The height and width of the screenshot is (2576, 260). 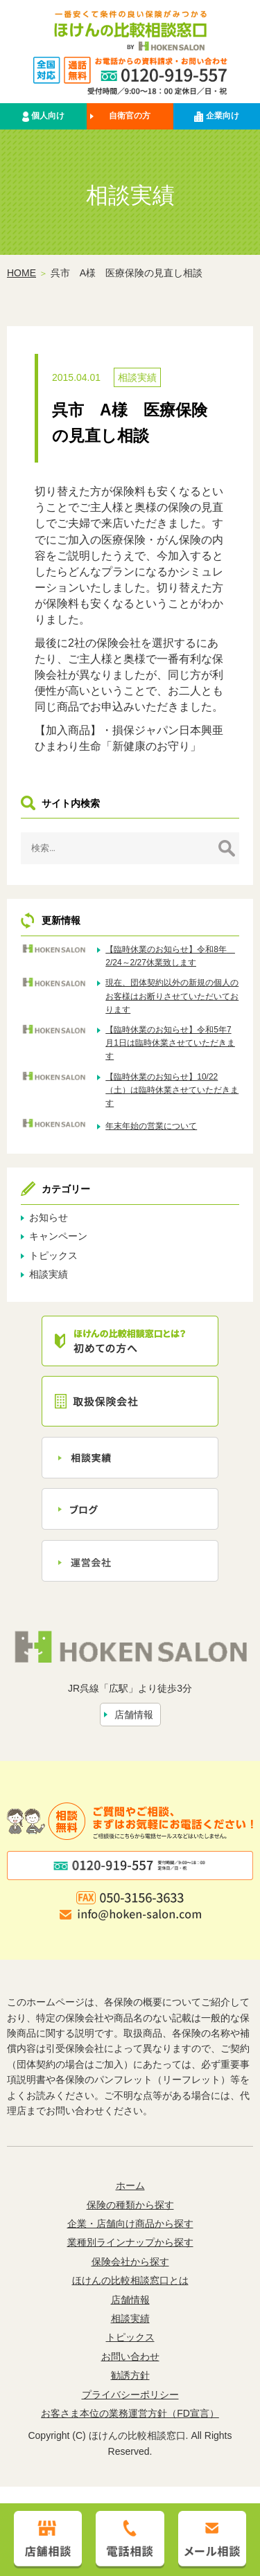 What do you see at coordinates (170, 1044) in the screenshot?
I see `【臨時休業のお知らせ】令和5年7月1日は臨時休業させていただきます` at bounding box center [170, 1044].